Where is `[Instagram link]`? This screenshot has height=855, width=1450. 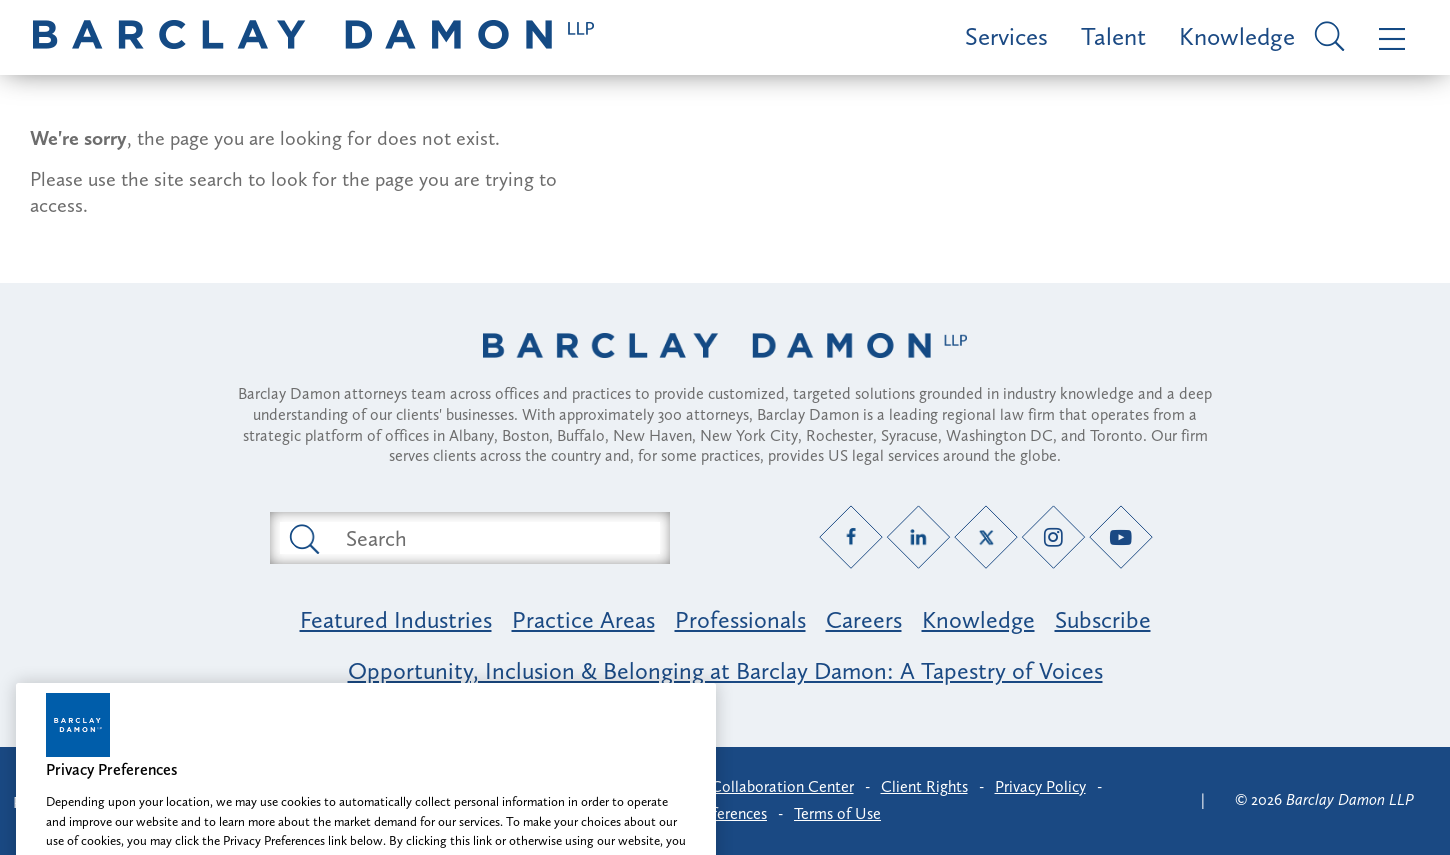 [Instagram link] is located at coordinates (1053, 537).